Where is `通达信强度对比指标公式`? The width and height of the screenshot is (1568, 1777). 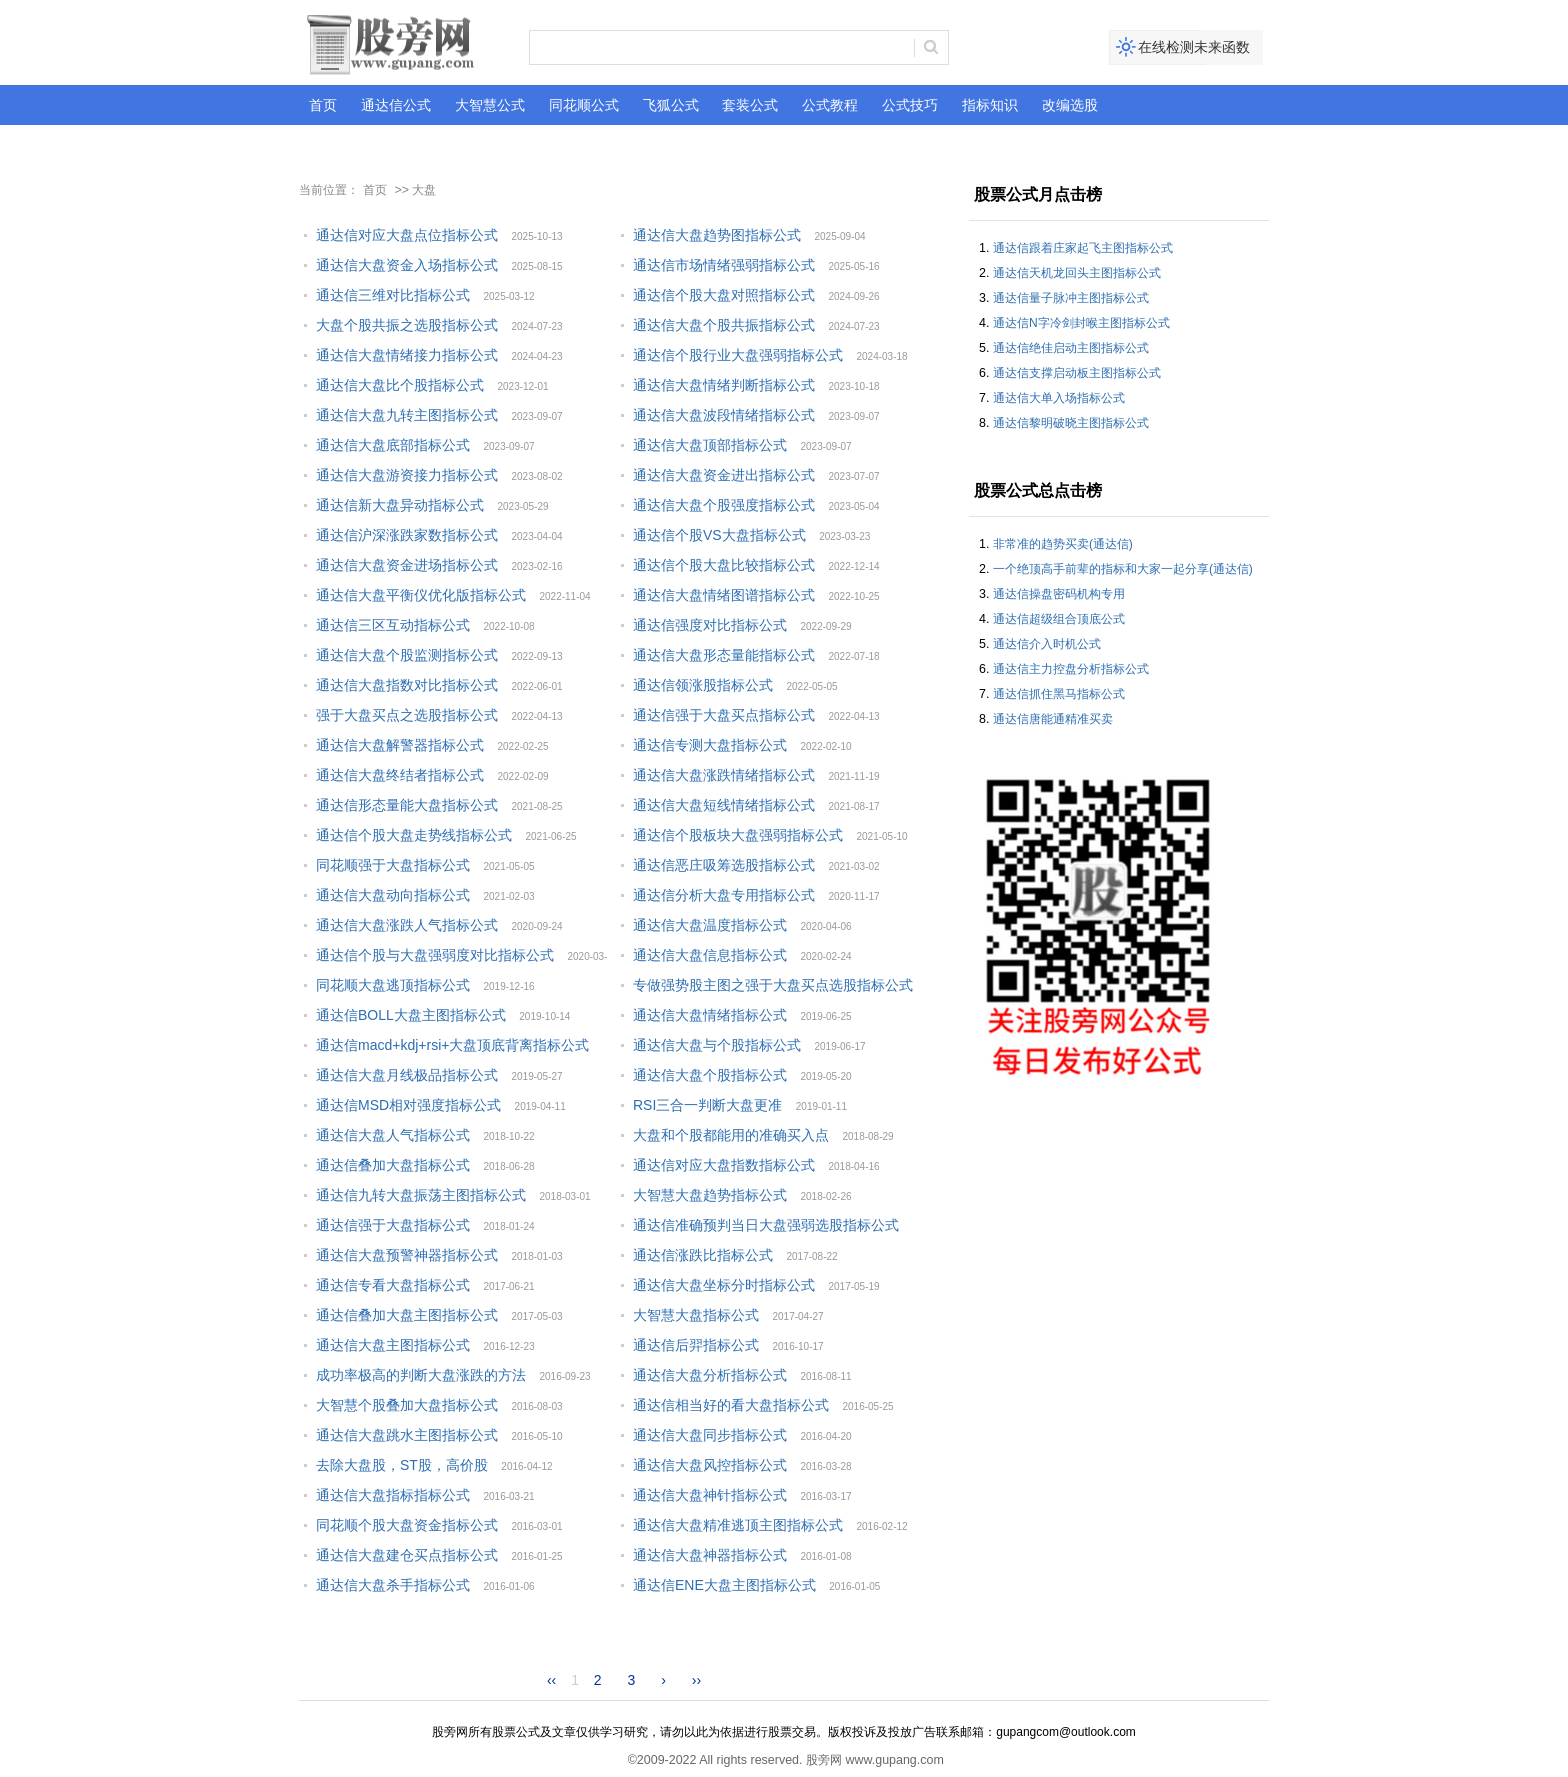
通达信强度对比指标公式 is located at coordinates (710, 625).